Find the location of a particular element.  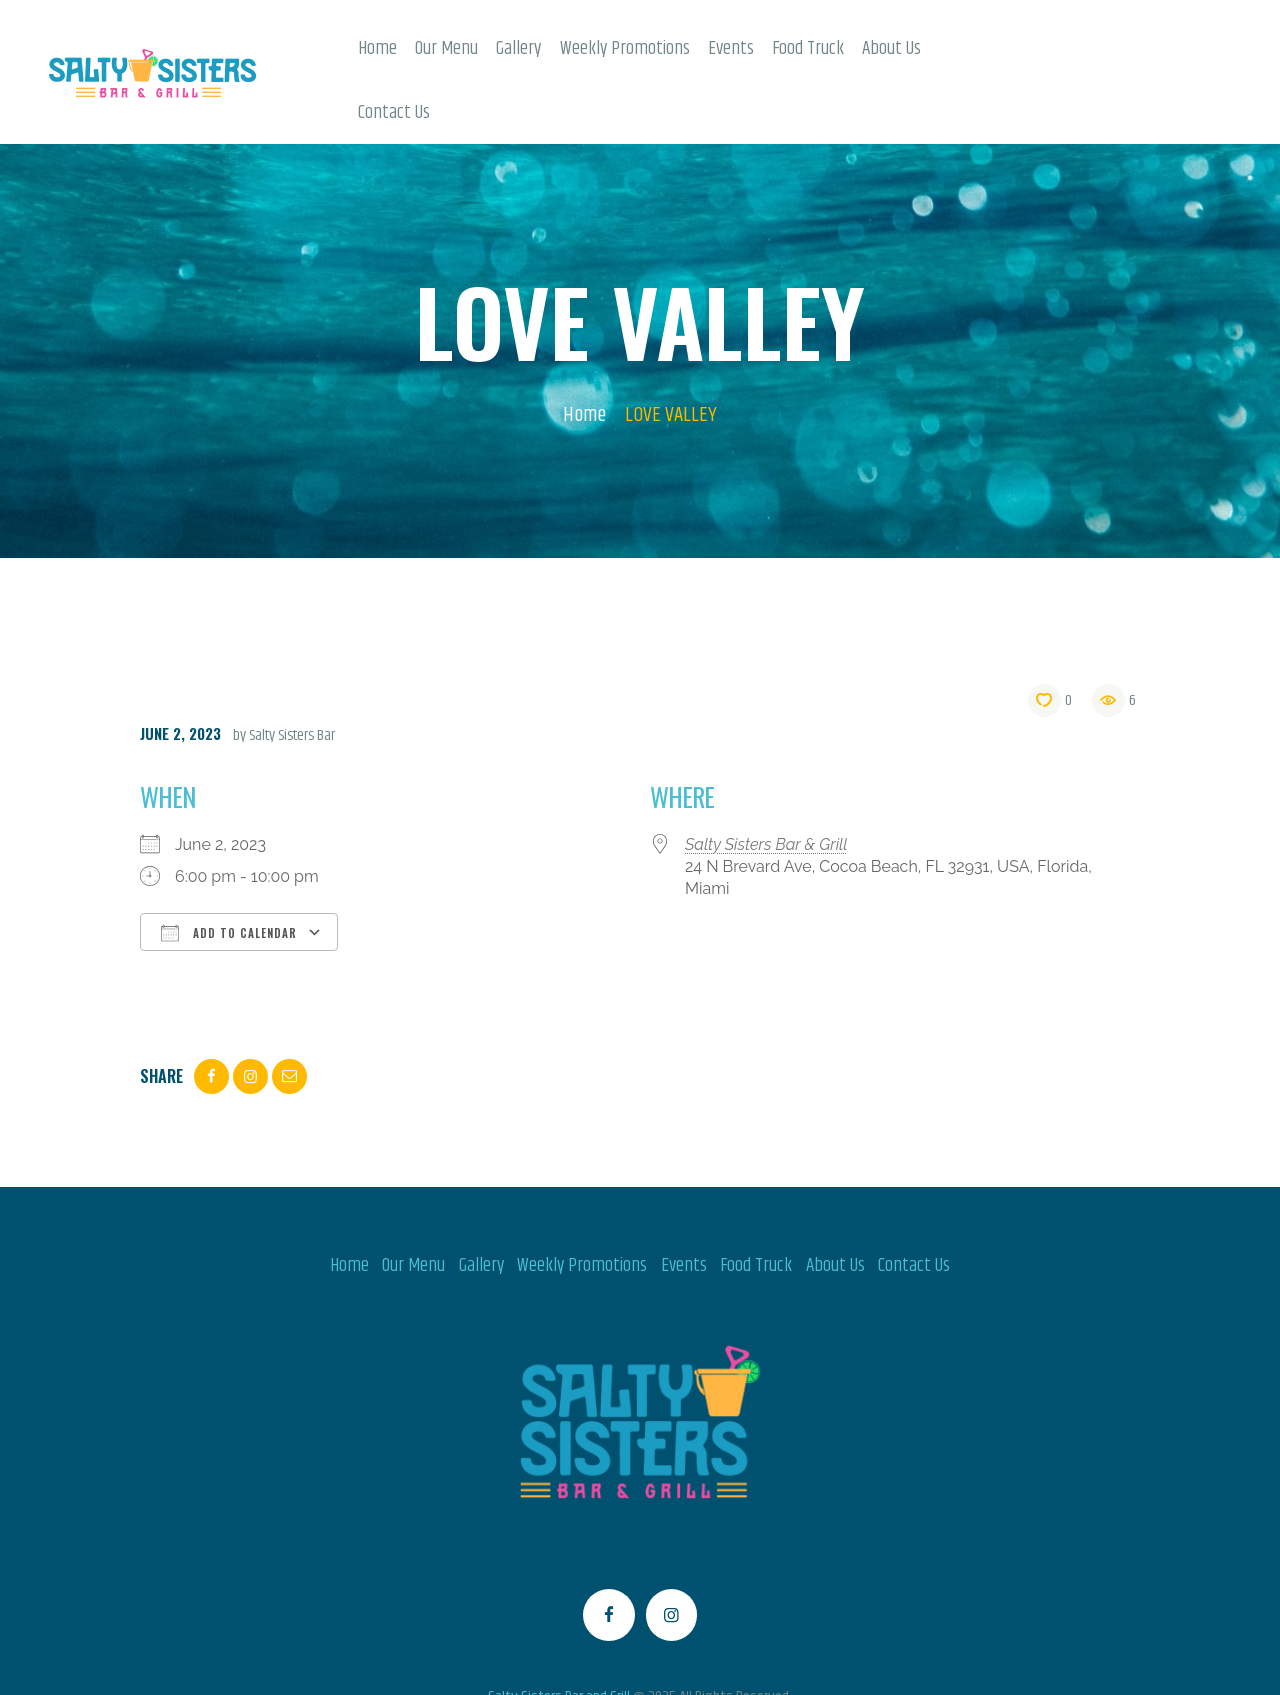

Food Truck is located at coordinates (756, 1202).